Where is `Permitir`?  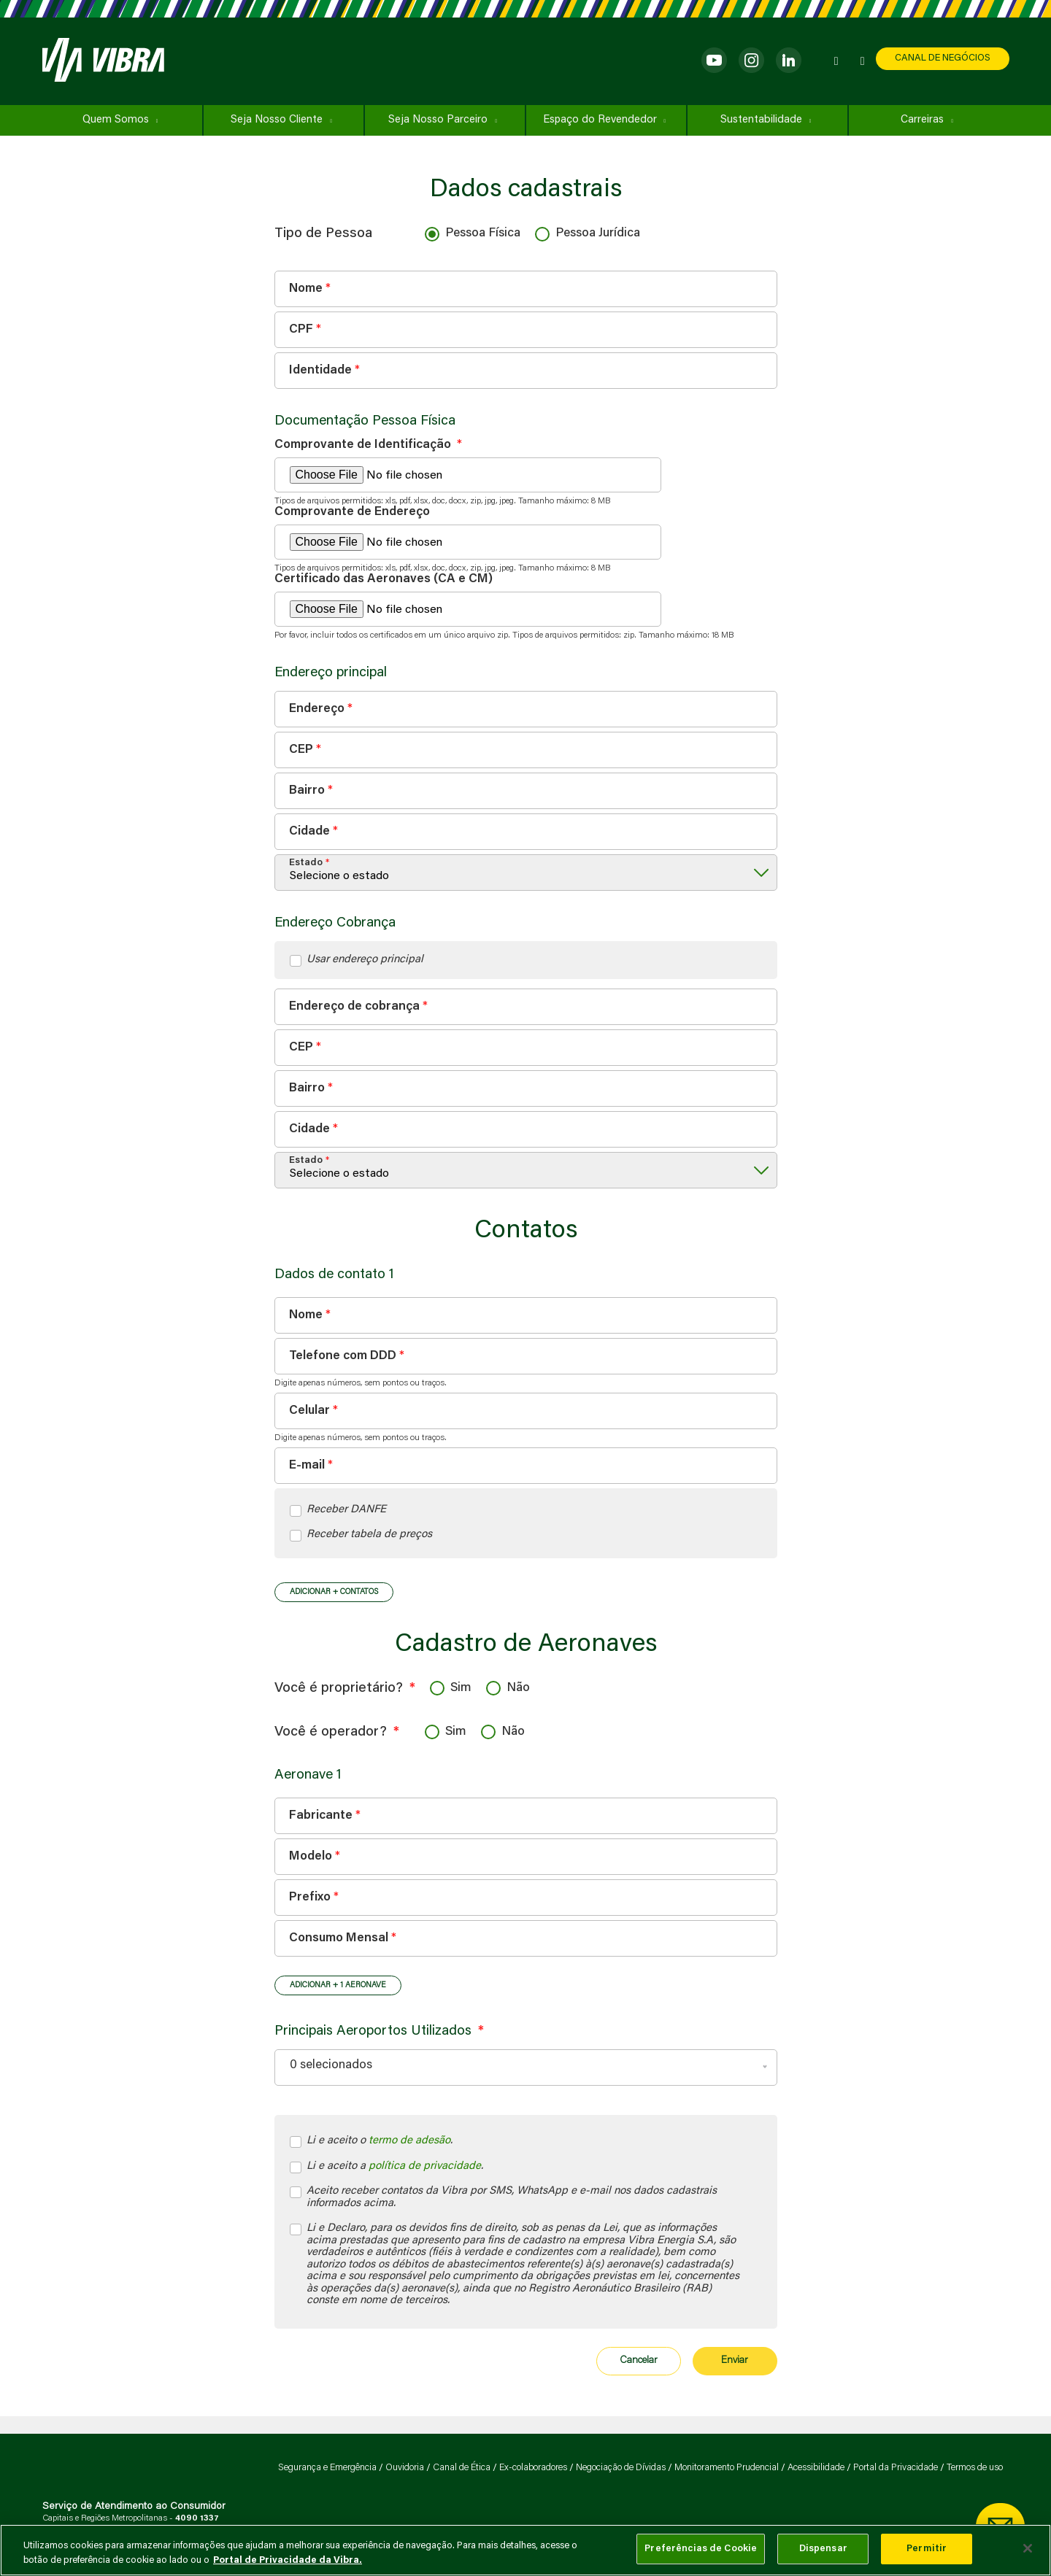 Permitir is located at coordinates (926, 2548).